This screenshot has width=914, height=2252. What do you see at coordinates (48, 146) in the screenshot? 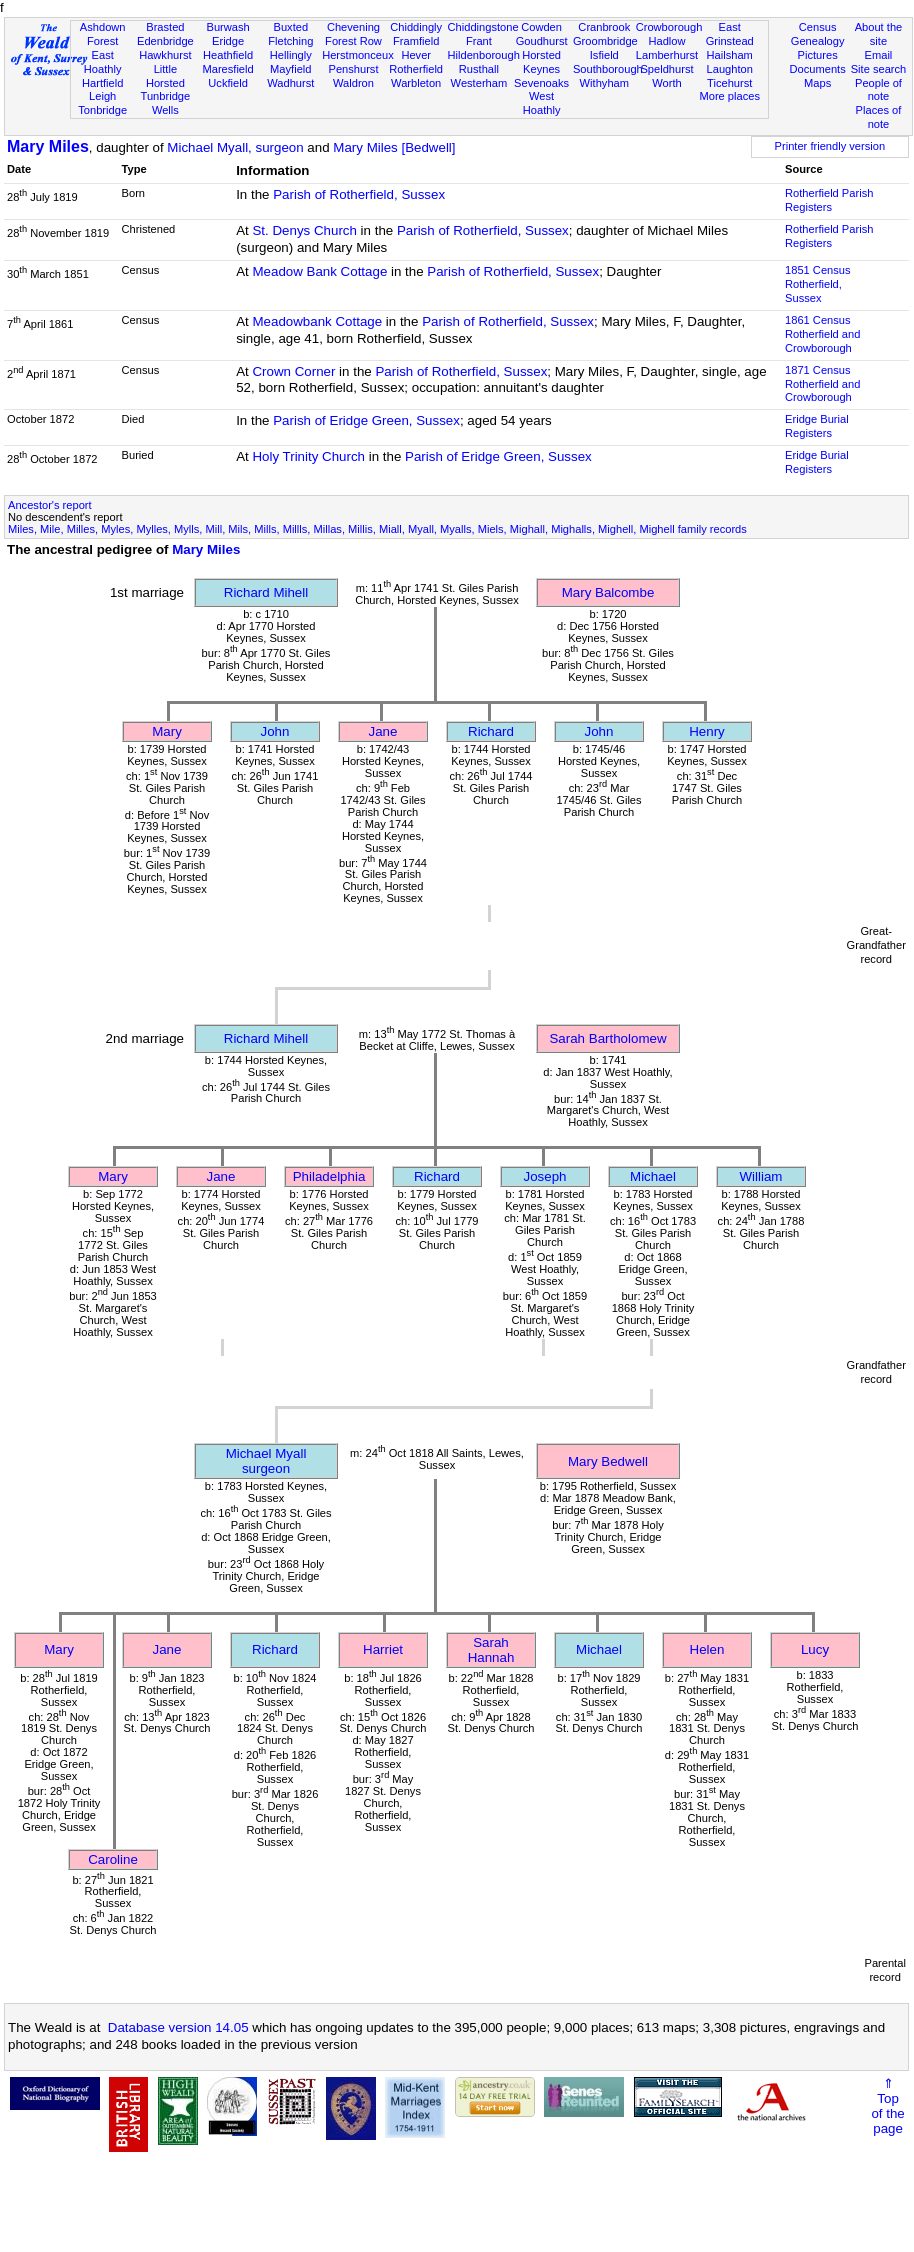
I see `Mary Miles` at bounding box center [48, 146].